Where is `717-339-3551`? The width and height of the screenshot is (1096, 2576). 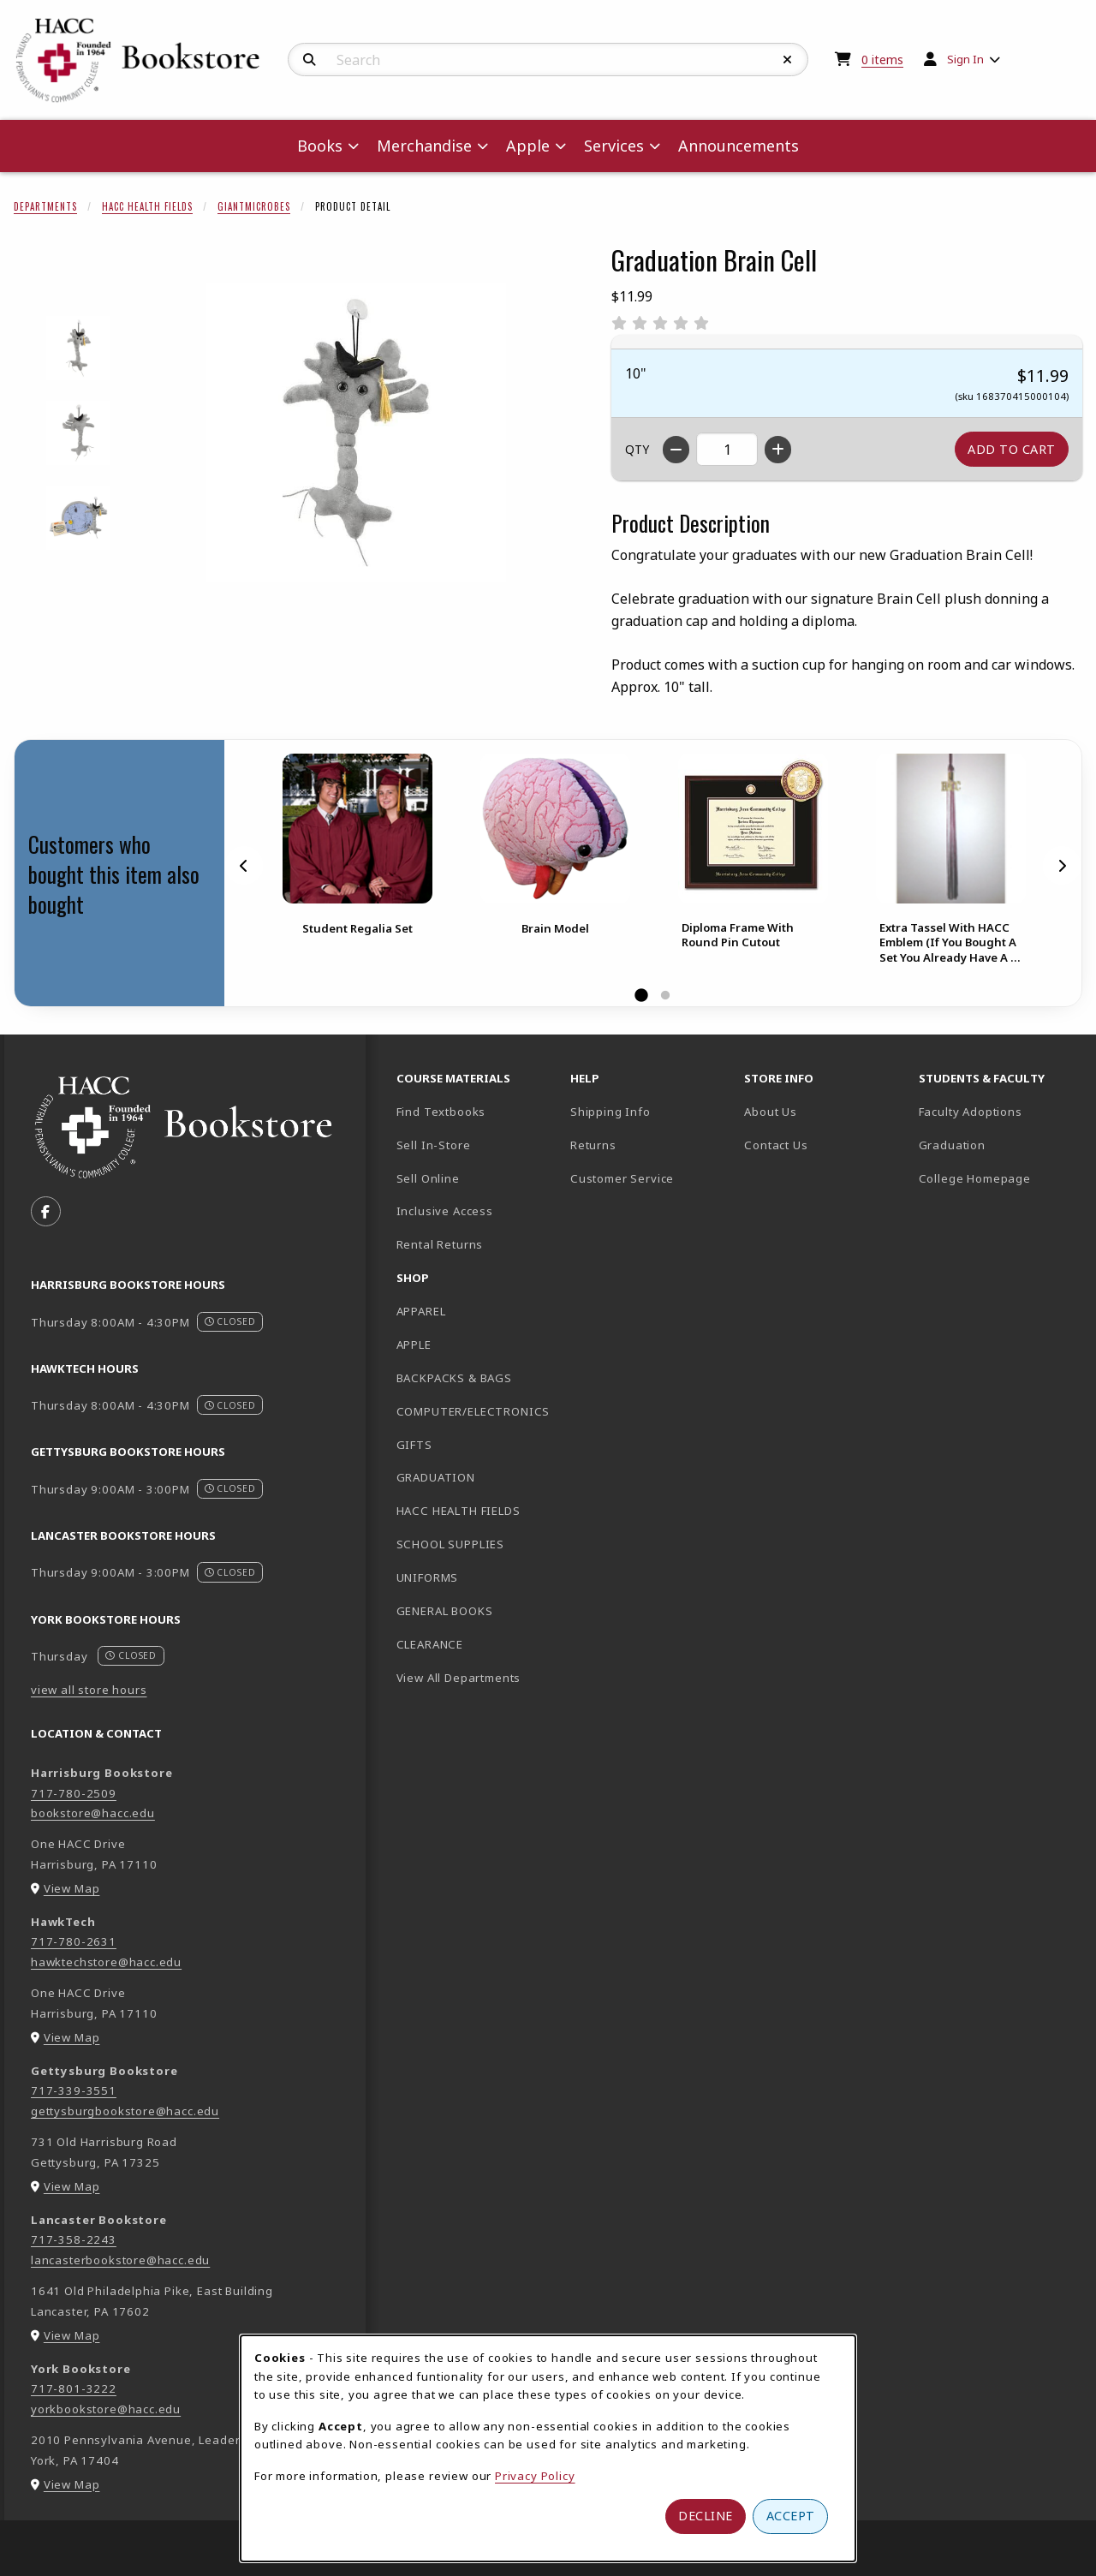
717-339-3551 is located at coordinates (73, 2090).